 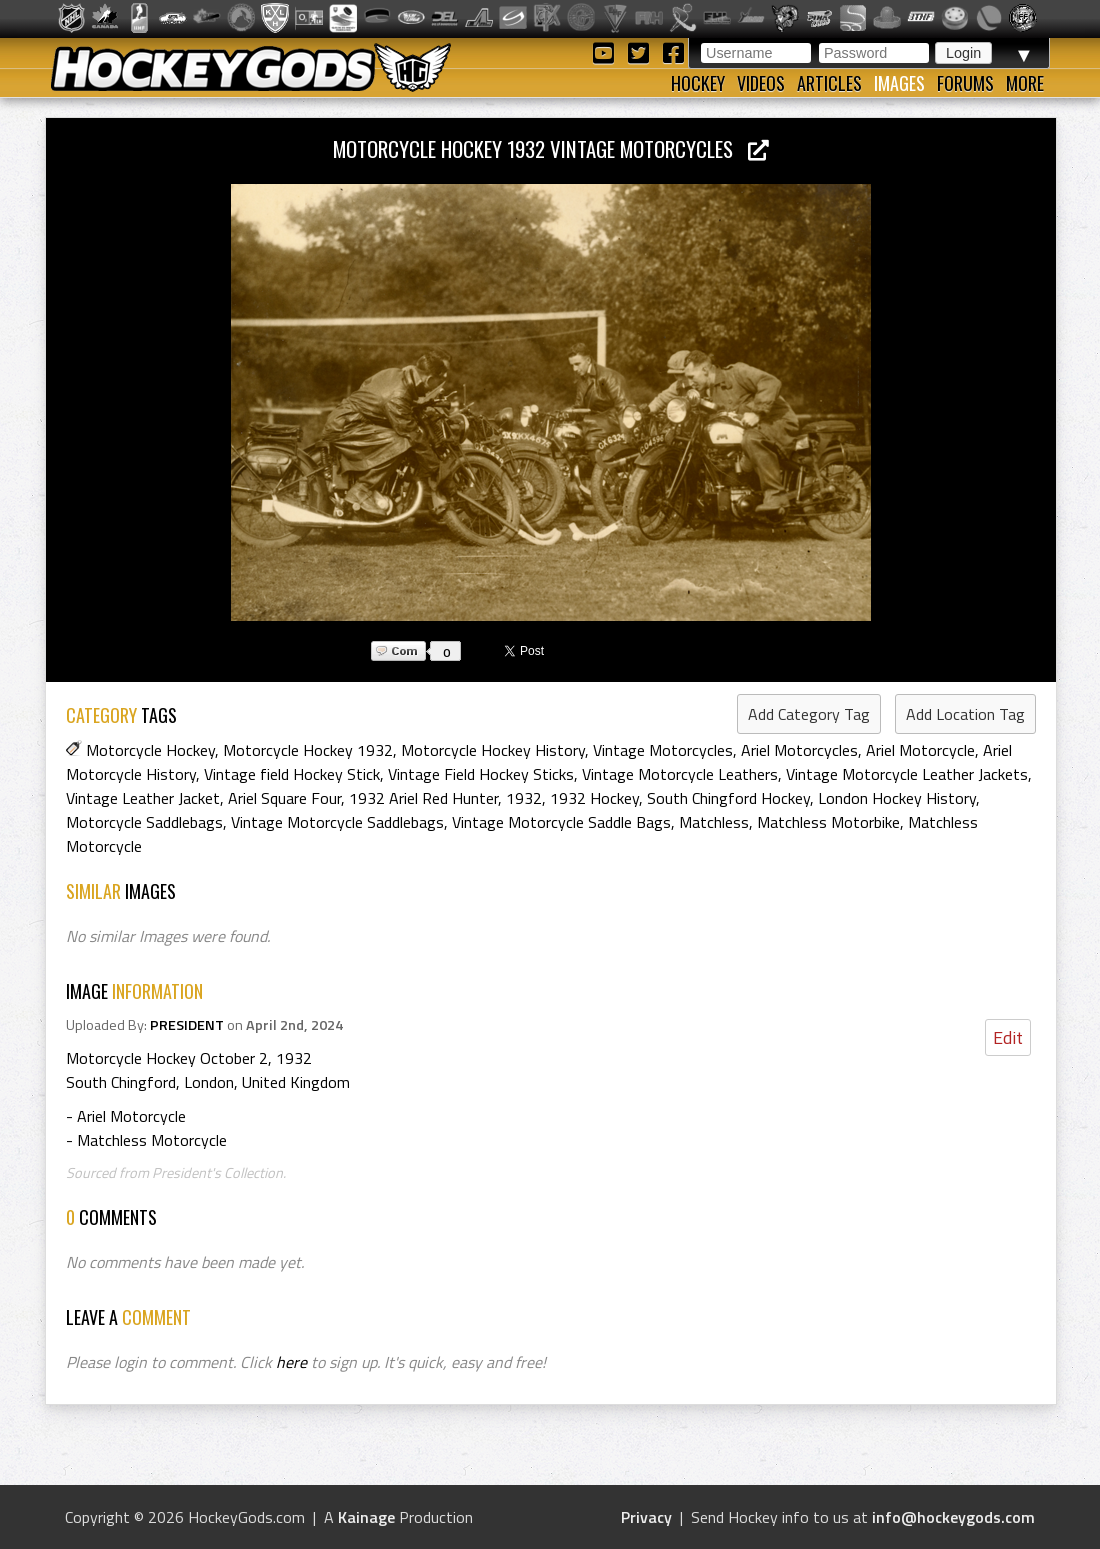 I want to click on Motorcycle Saddlebags, so click(x=144, y=822).